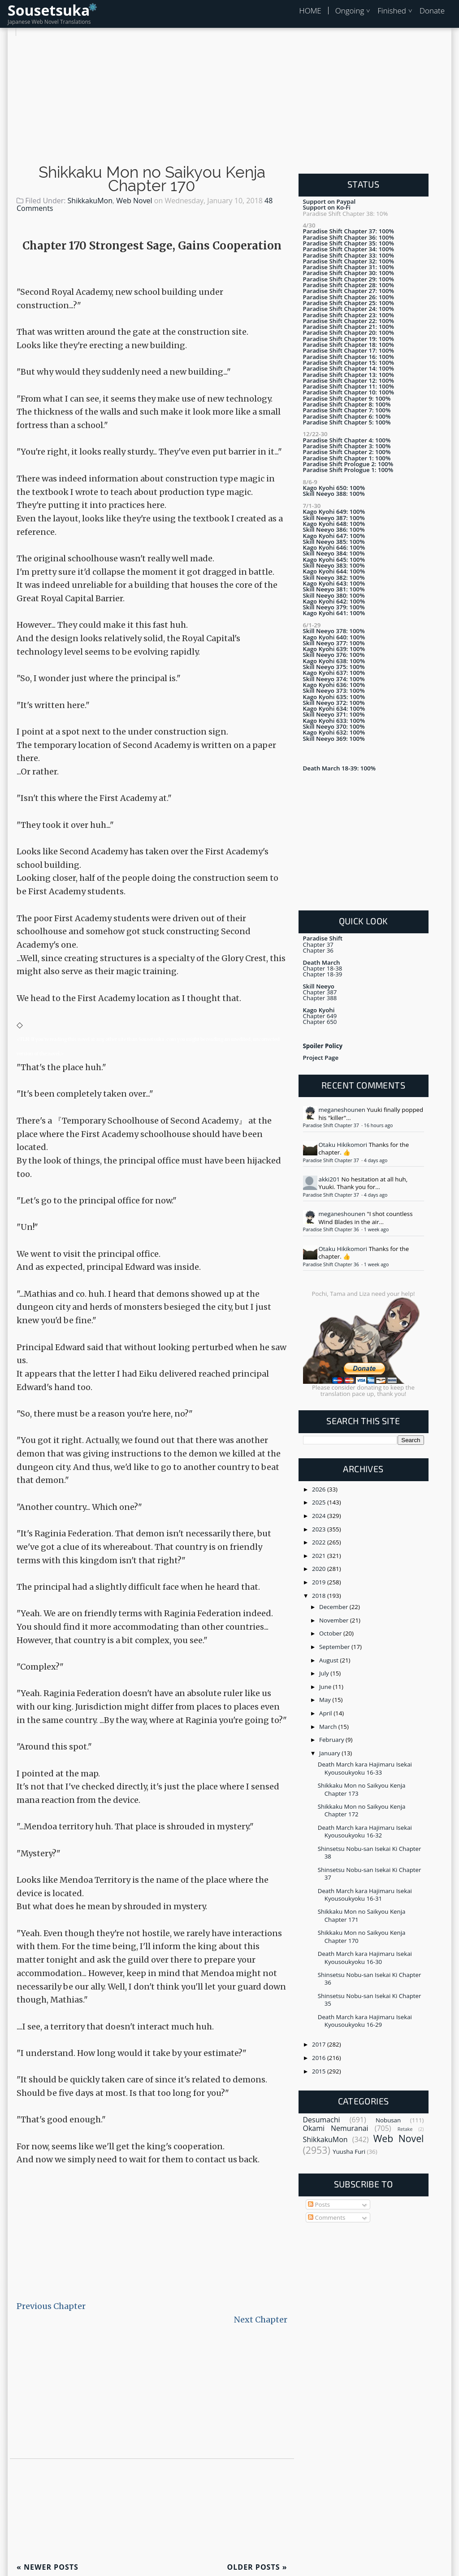 This screenshot has width=459, height=2576. Describe the element at coordinates (318, 950) in the screenshot. I see `Chapter 36` at that location.